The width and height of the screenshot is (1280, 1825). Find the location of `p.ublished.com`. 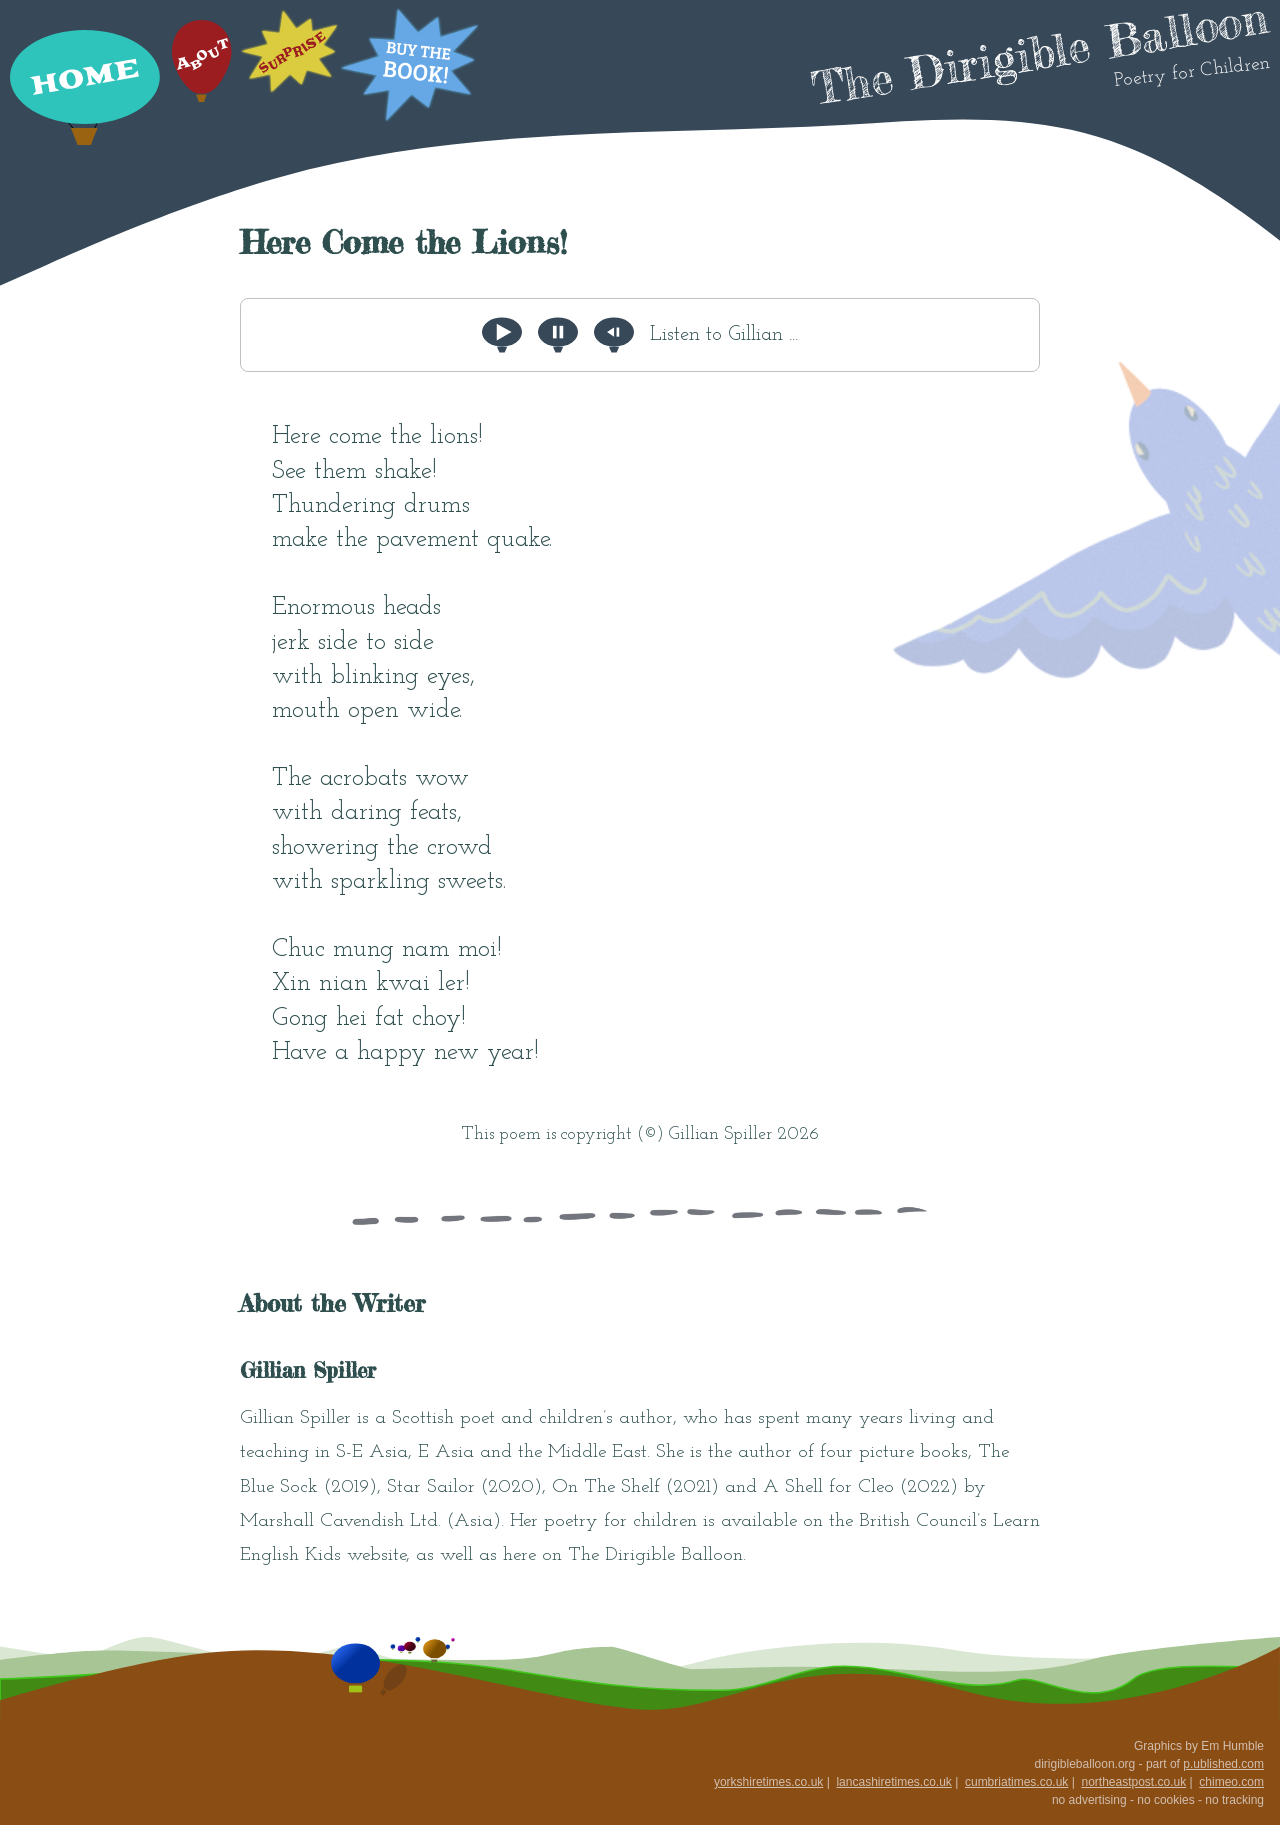

p.ublished.com is located at coordinates (1223, 1764).